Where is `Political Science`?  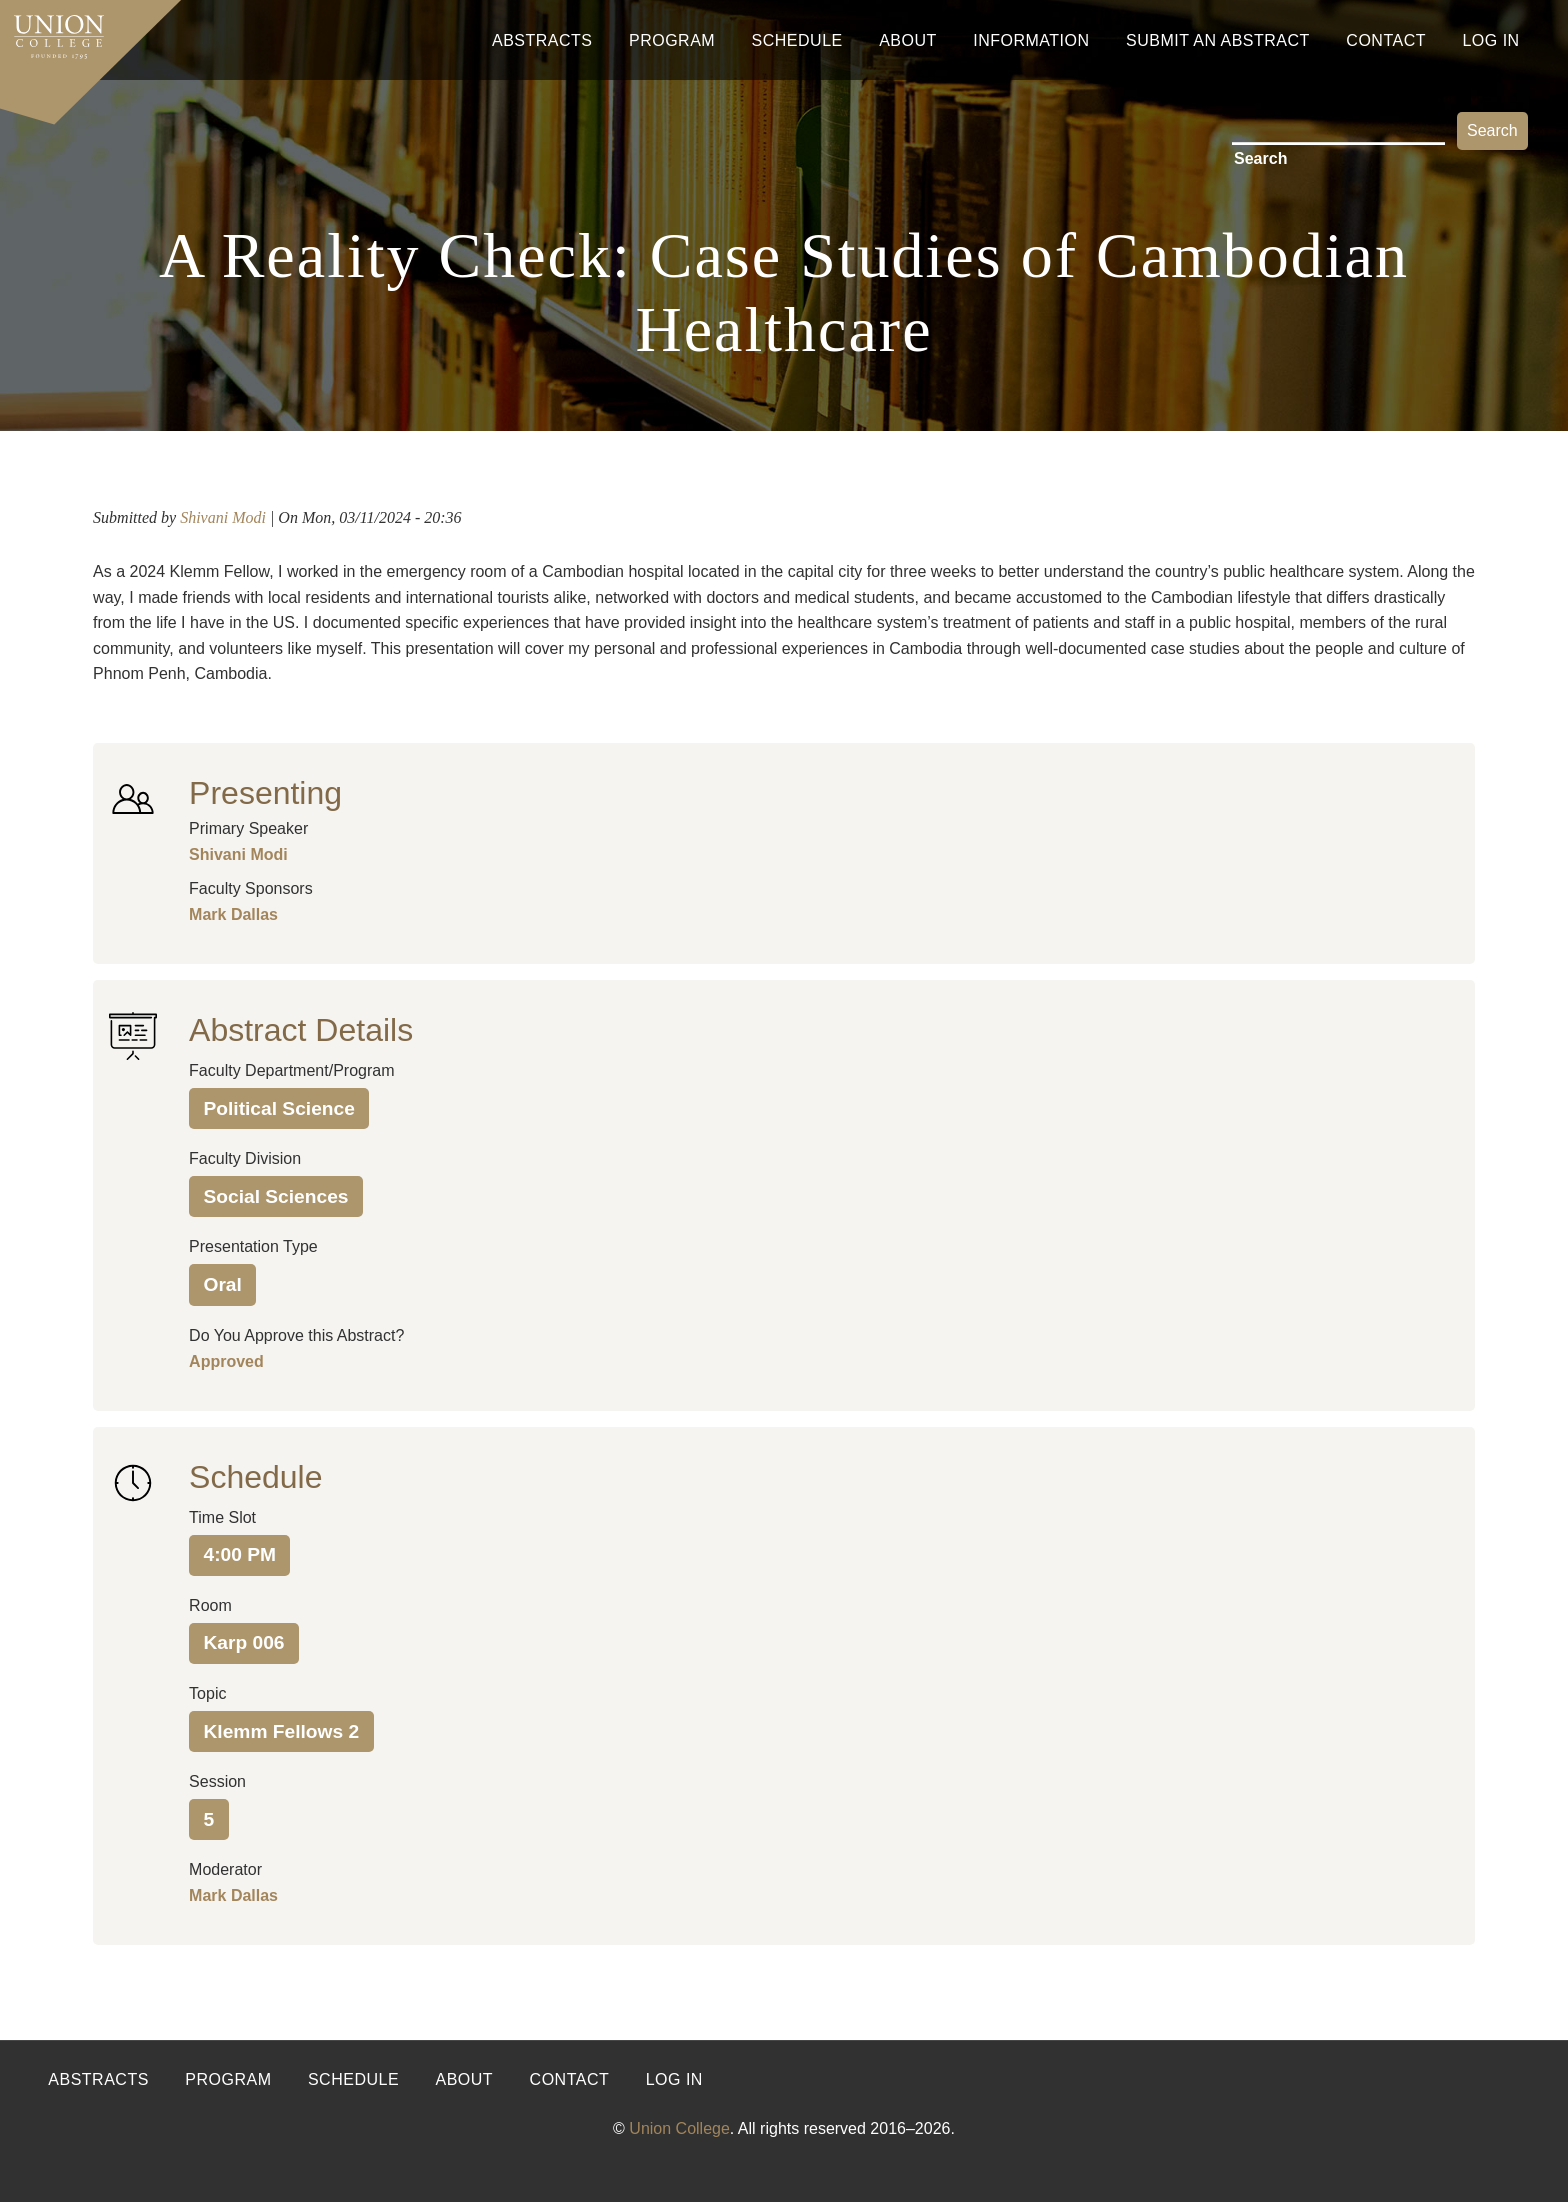 Political Science is located at coordinates (278, 1108).